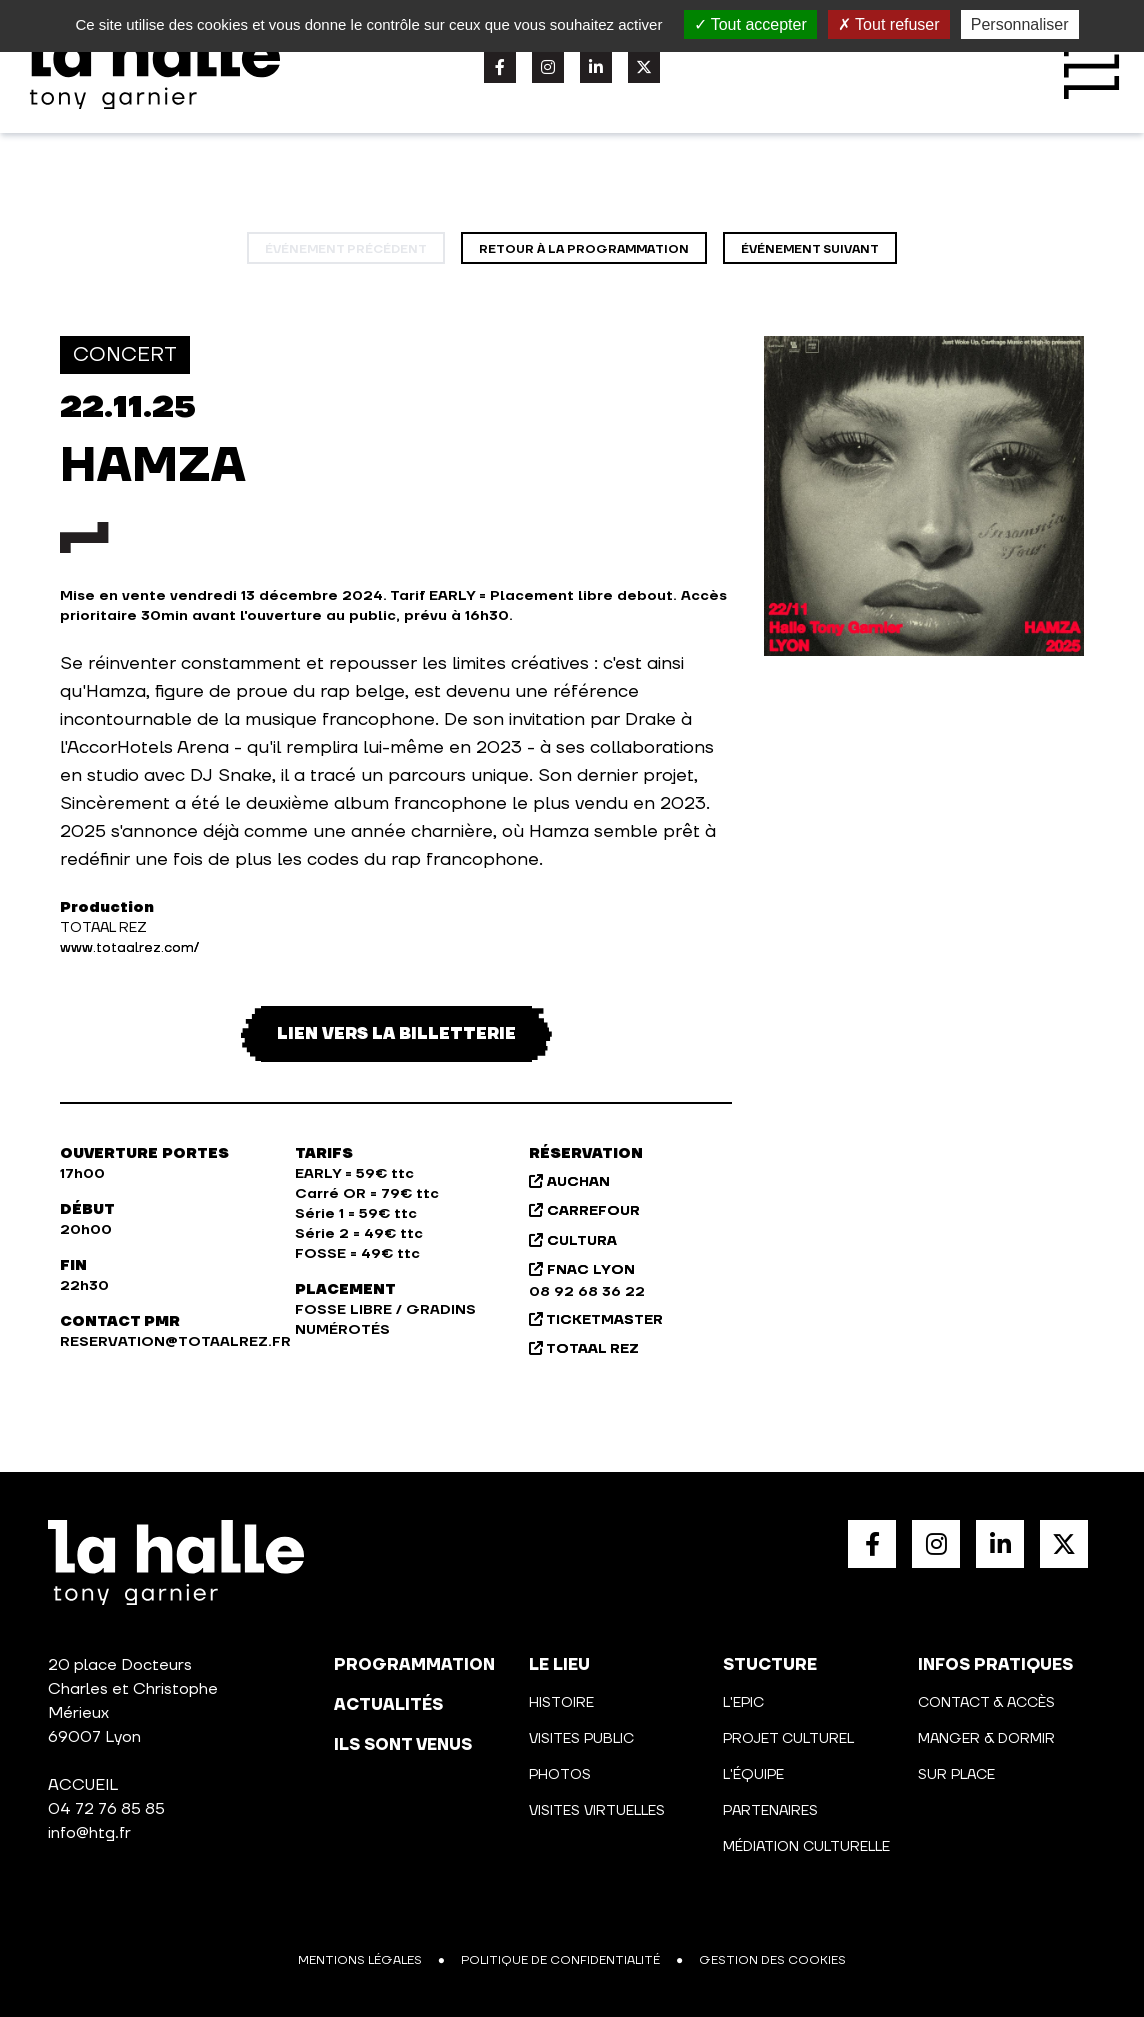 The height and width of the screenshot is (2017, 1144). What do you see at coordinates (889, 24) in the screenshot?
I see `Tout refuser` at bounding box center [889, 24].